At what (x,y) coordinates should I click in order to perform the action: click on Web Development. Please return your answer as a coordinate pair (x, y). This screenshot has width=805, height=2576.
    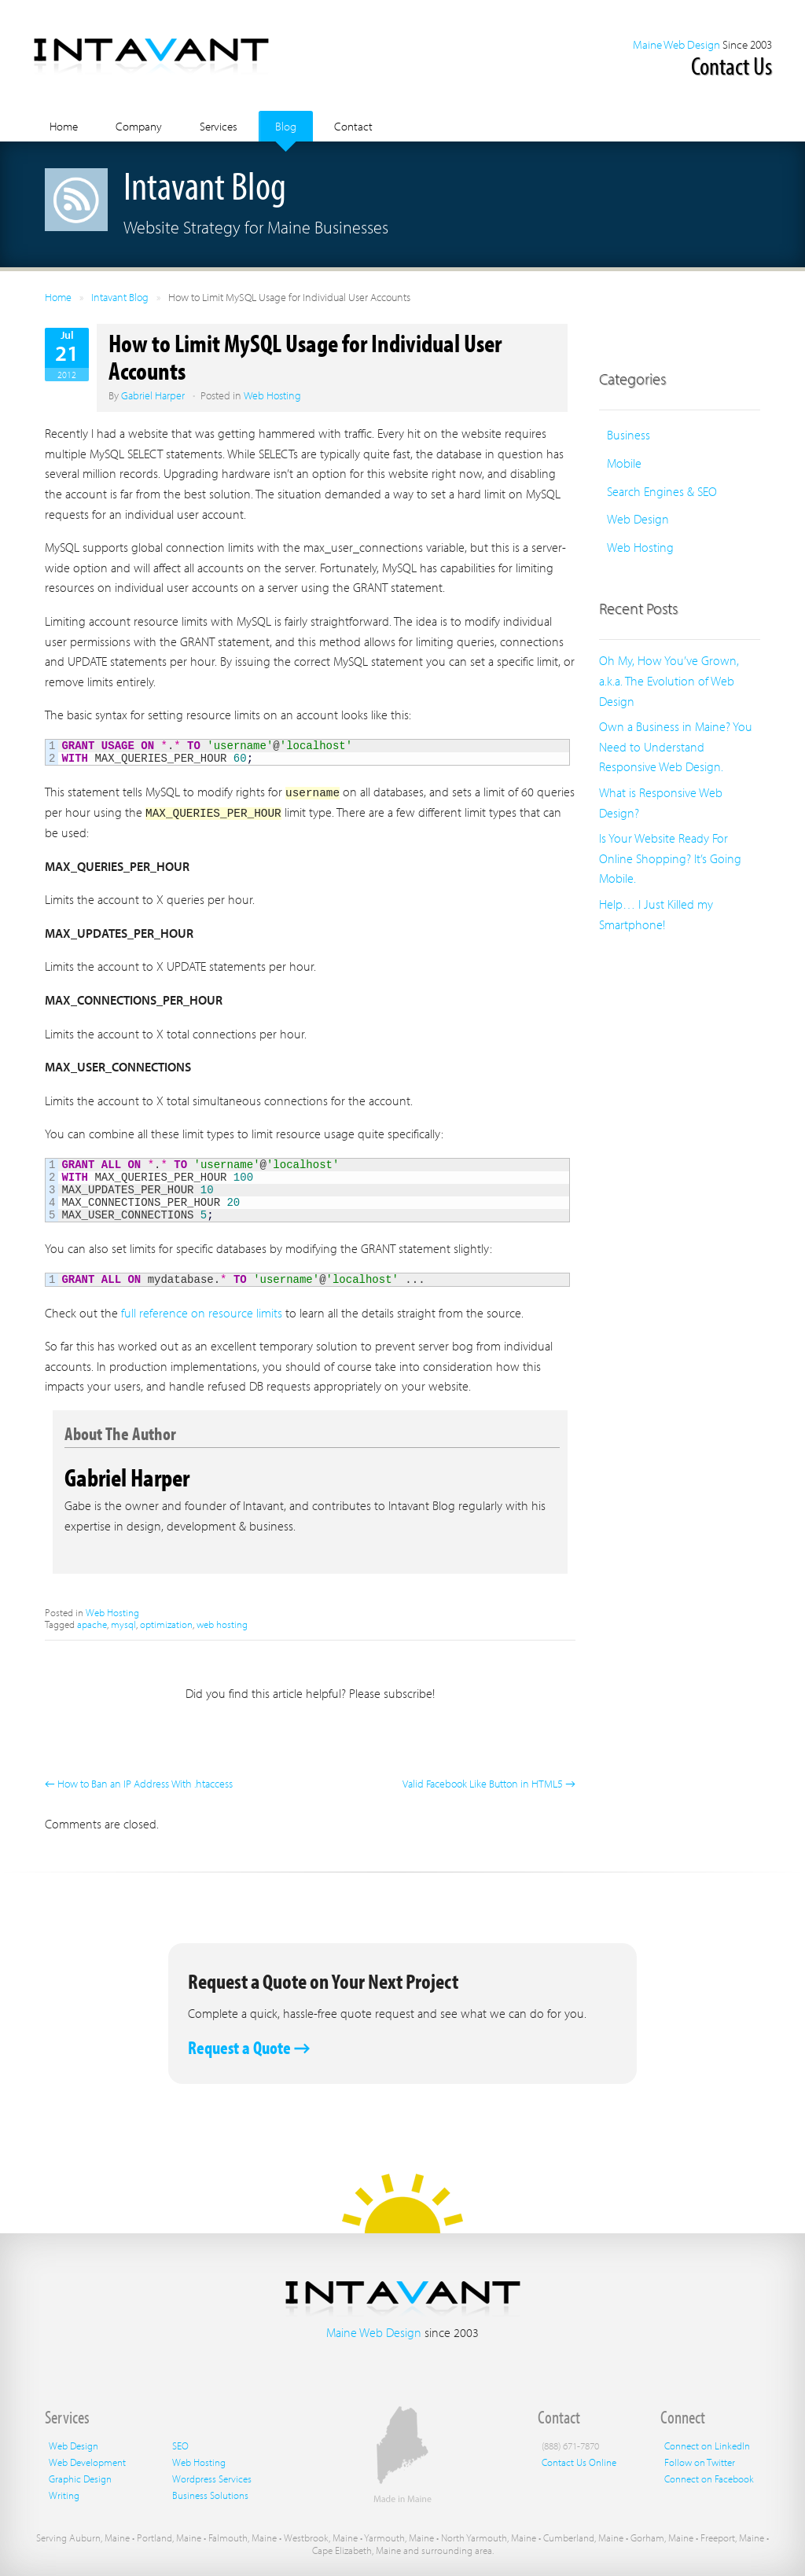
    Looking at the image, I should click on (87, 2461).